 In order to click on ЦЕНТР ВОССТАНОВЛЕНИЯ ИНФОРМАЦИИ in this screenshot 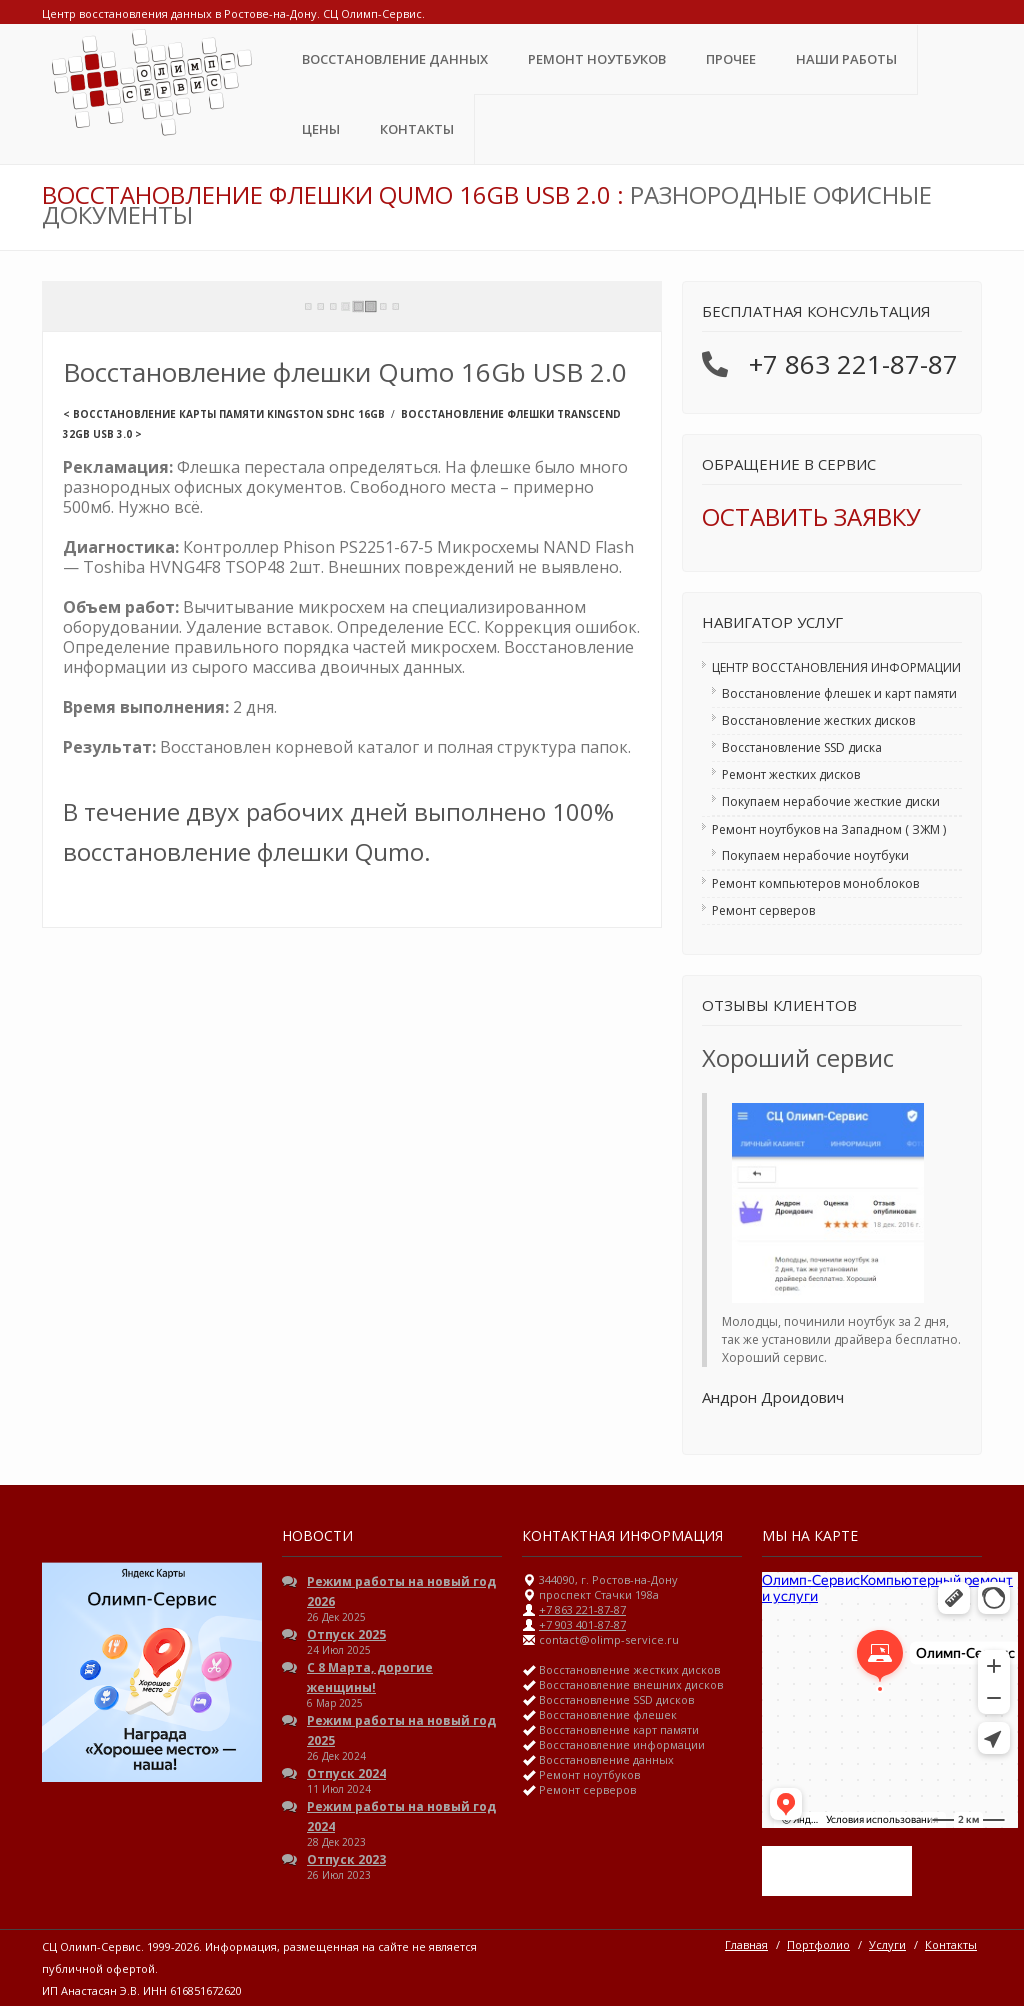, I will do `click(836, 667)`.